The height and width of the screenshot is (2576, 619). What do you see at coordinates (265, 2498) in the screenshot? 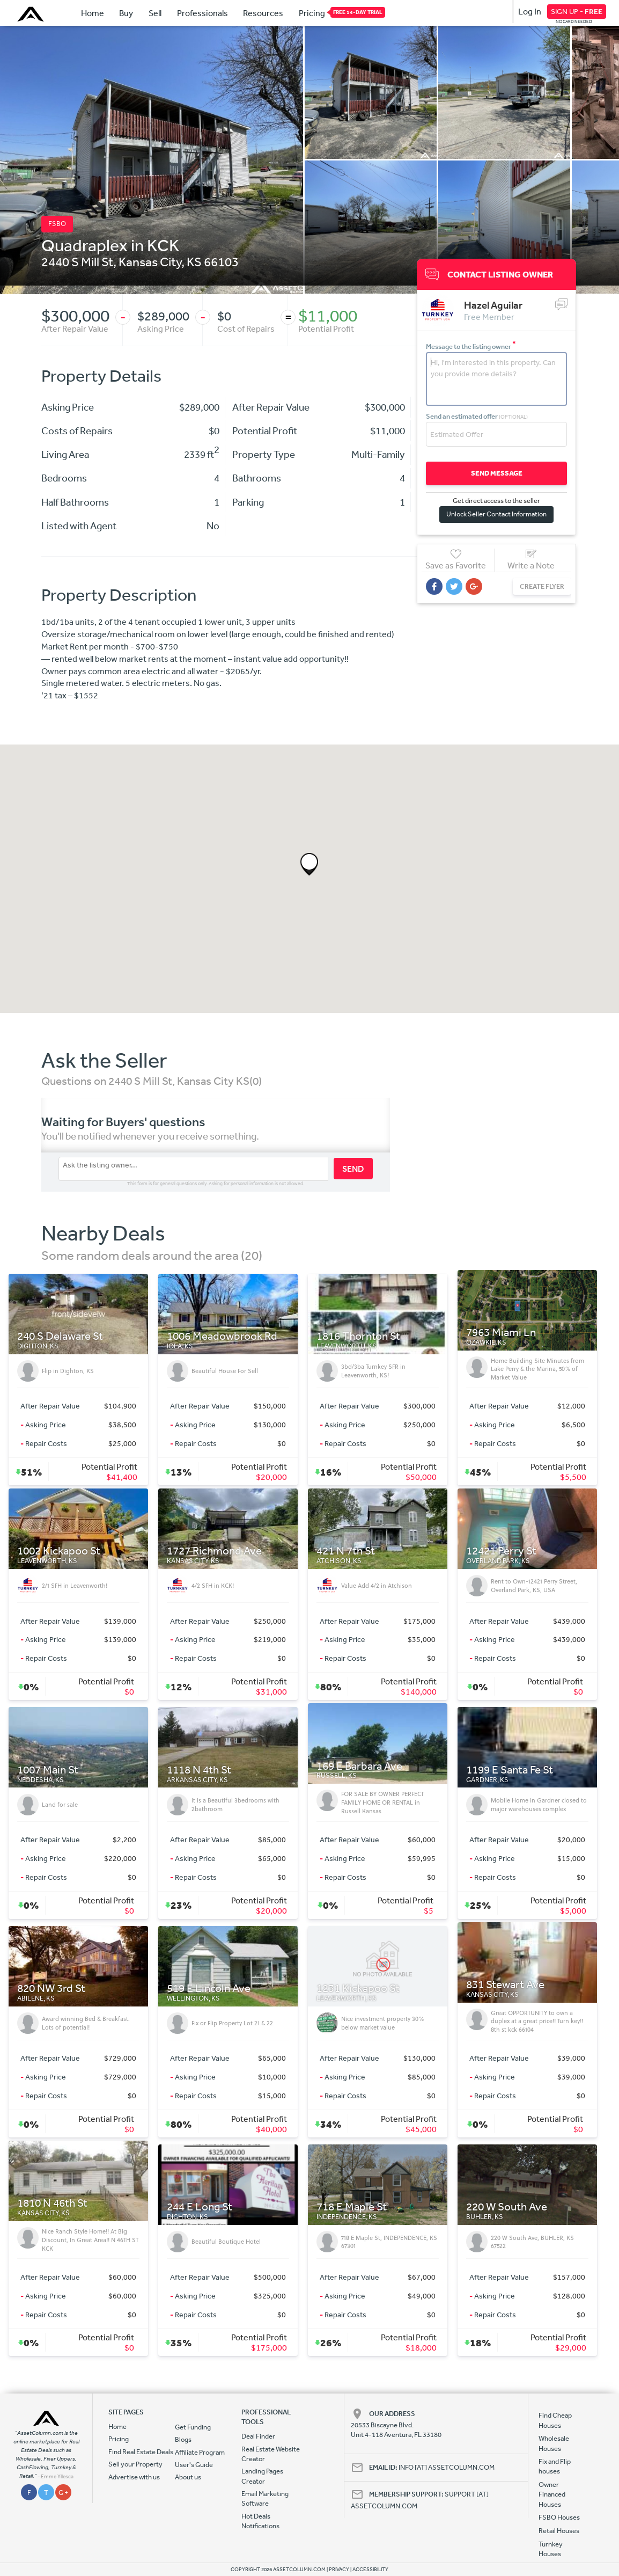
I see `Email Marketing Software` at bounding box center [265, 2498].